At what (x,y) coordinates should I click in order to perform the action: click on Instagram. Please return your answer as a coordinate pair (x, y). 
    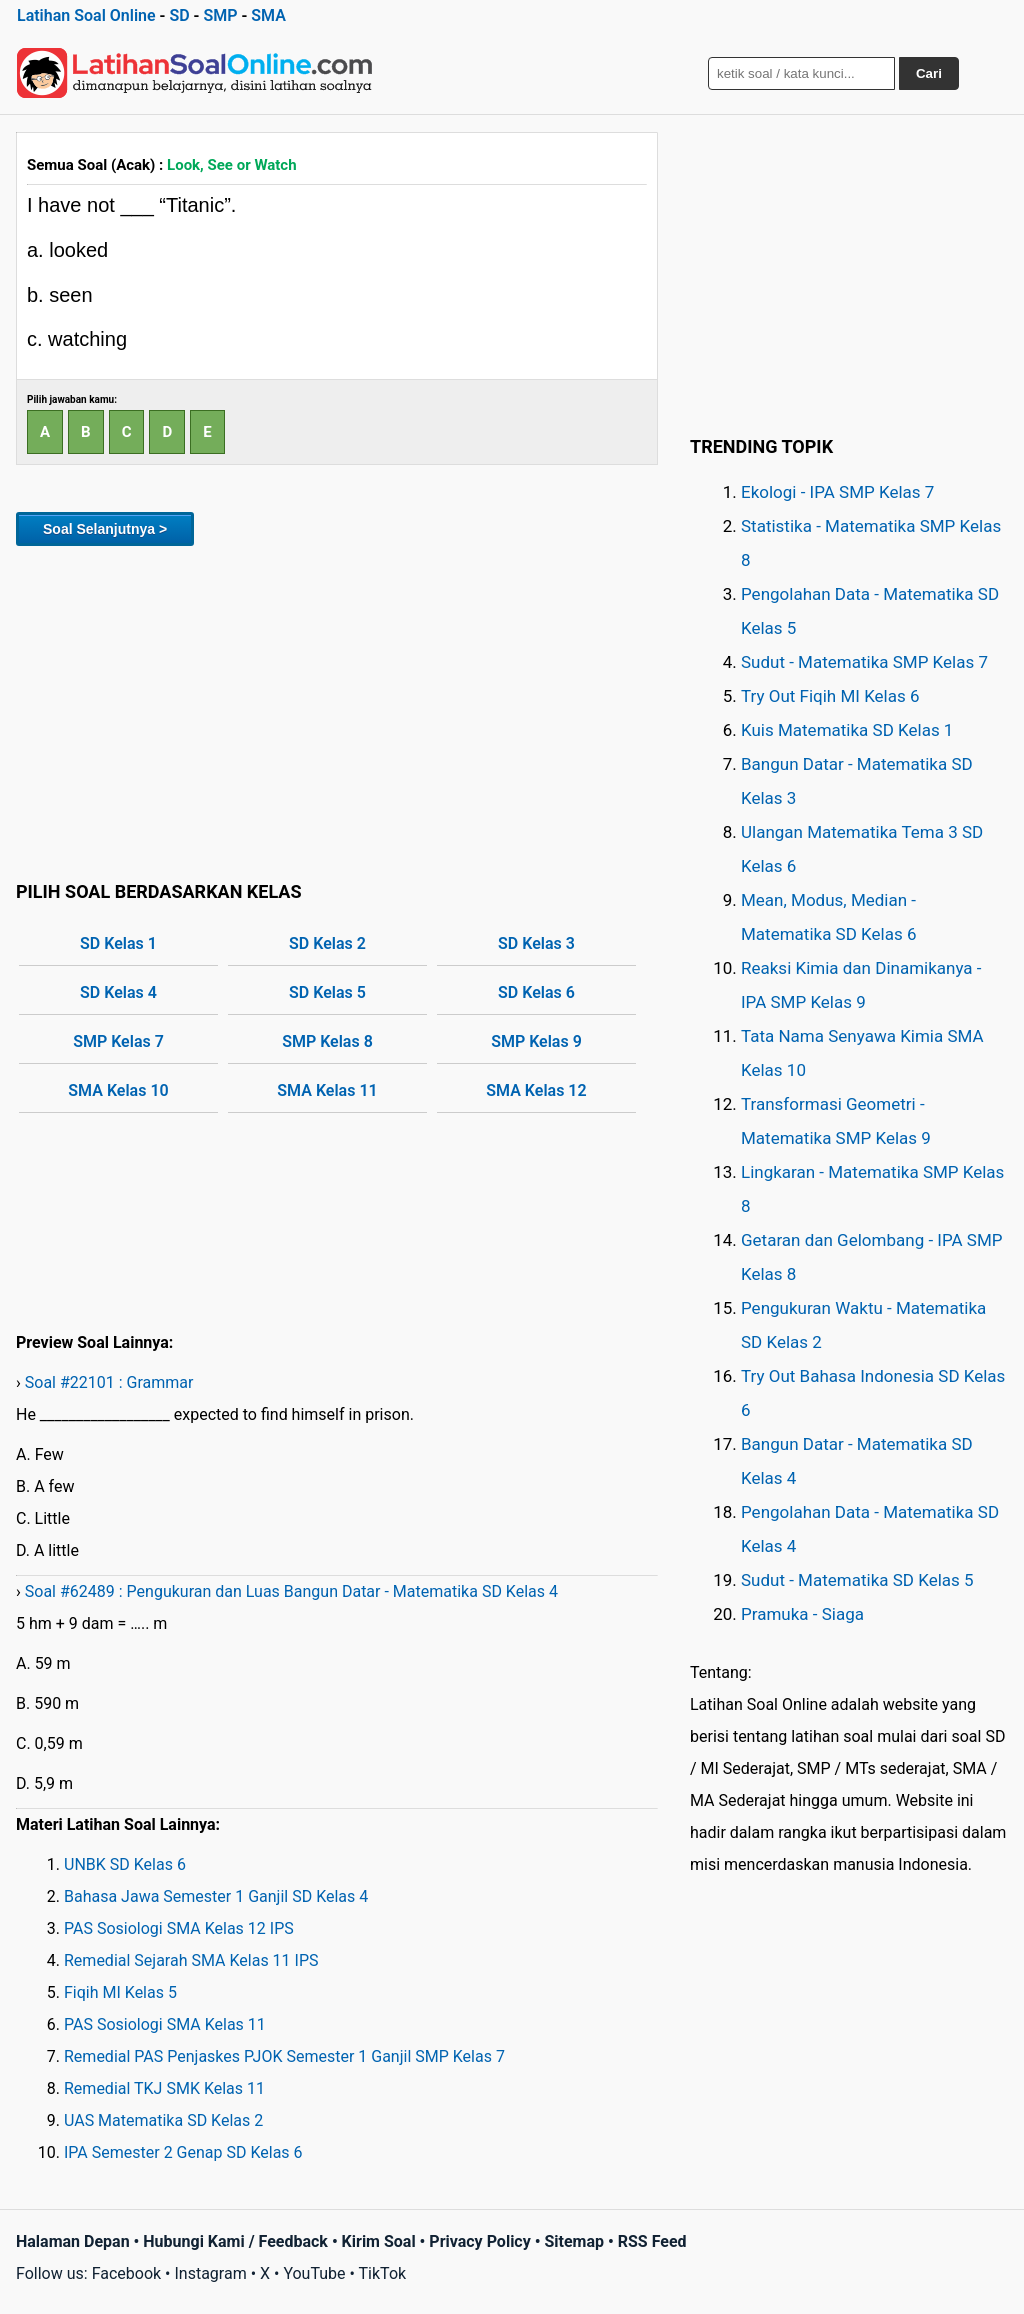
    Looking at the image, I should click on (210, 2273).